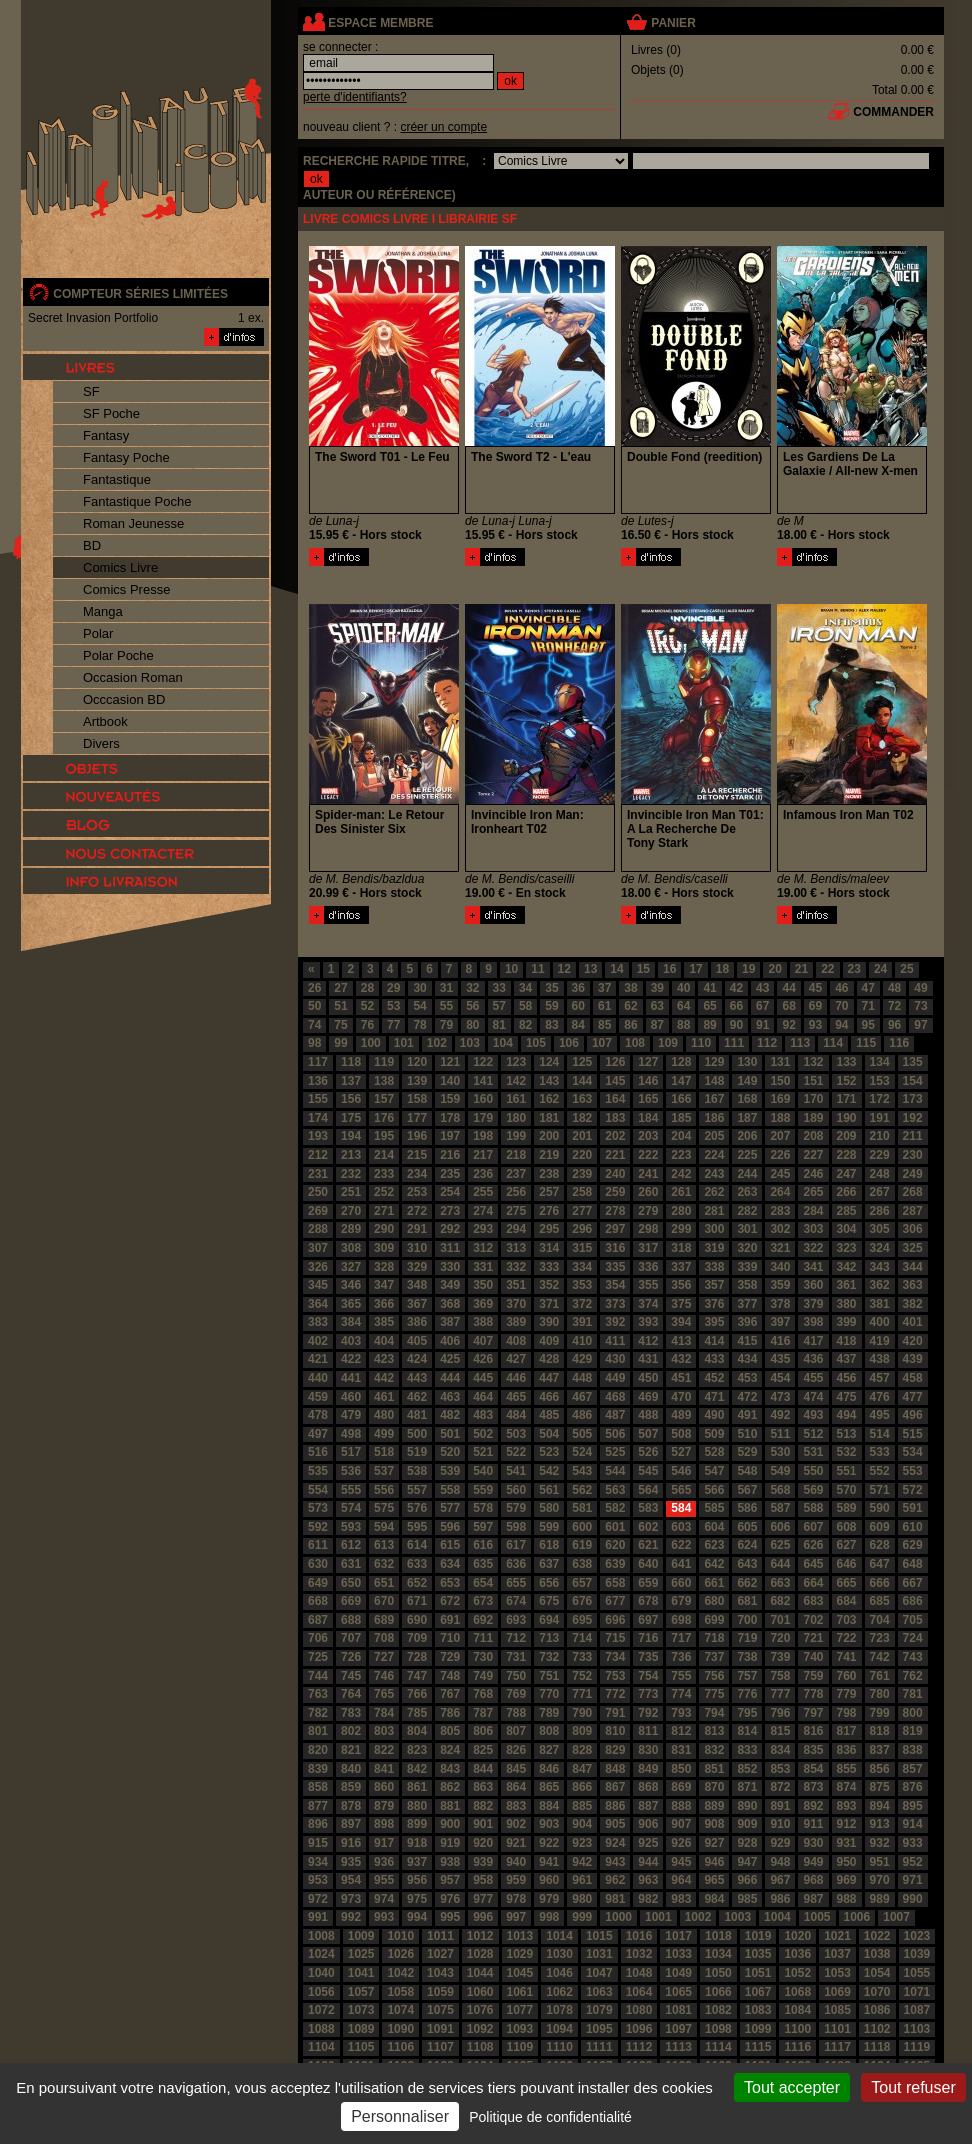  What do you see at coordinates (868, 988) in the screenshot?
I see `47` at bounding box center [868, 988].